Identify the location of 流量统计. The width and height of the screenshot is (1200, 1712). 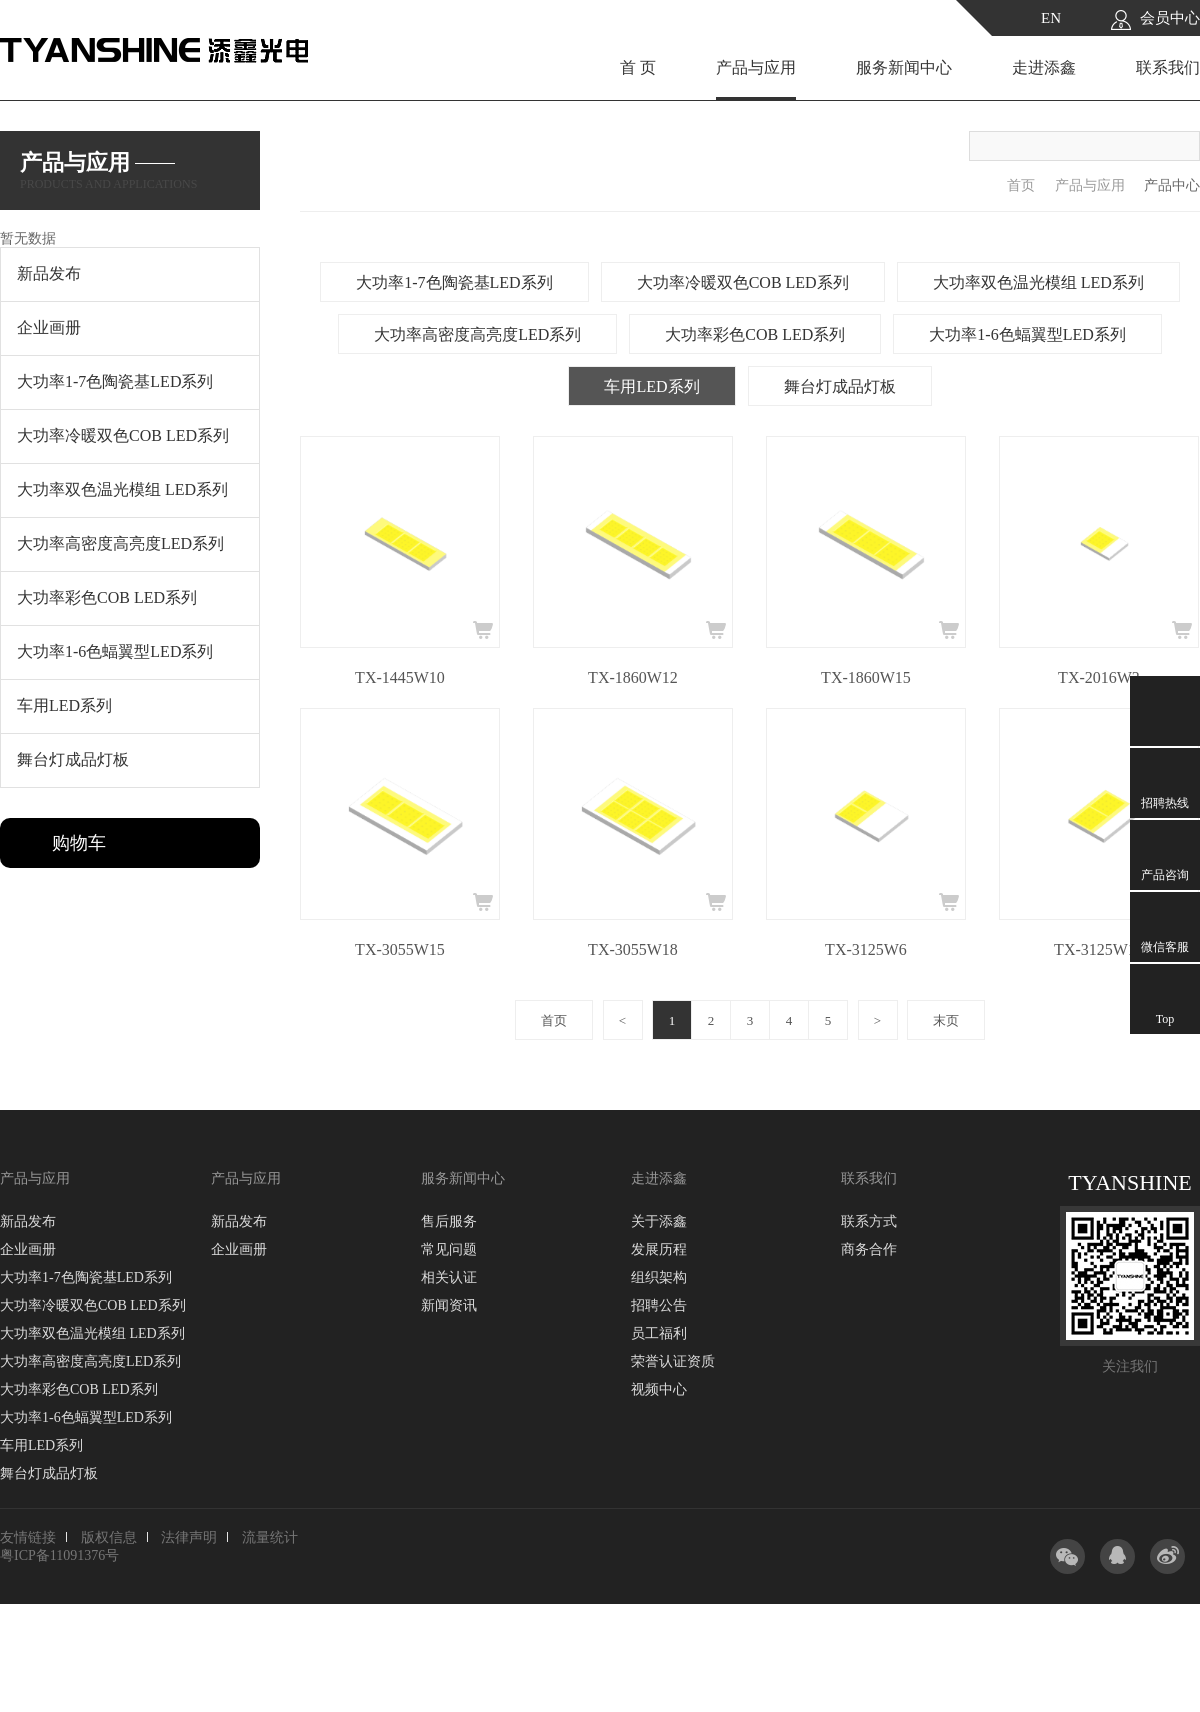
(270, 1537).